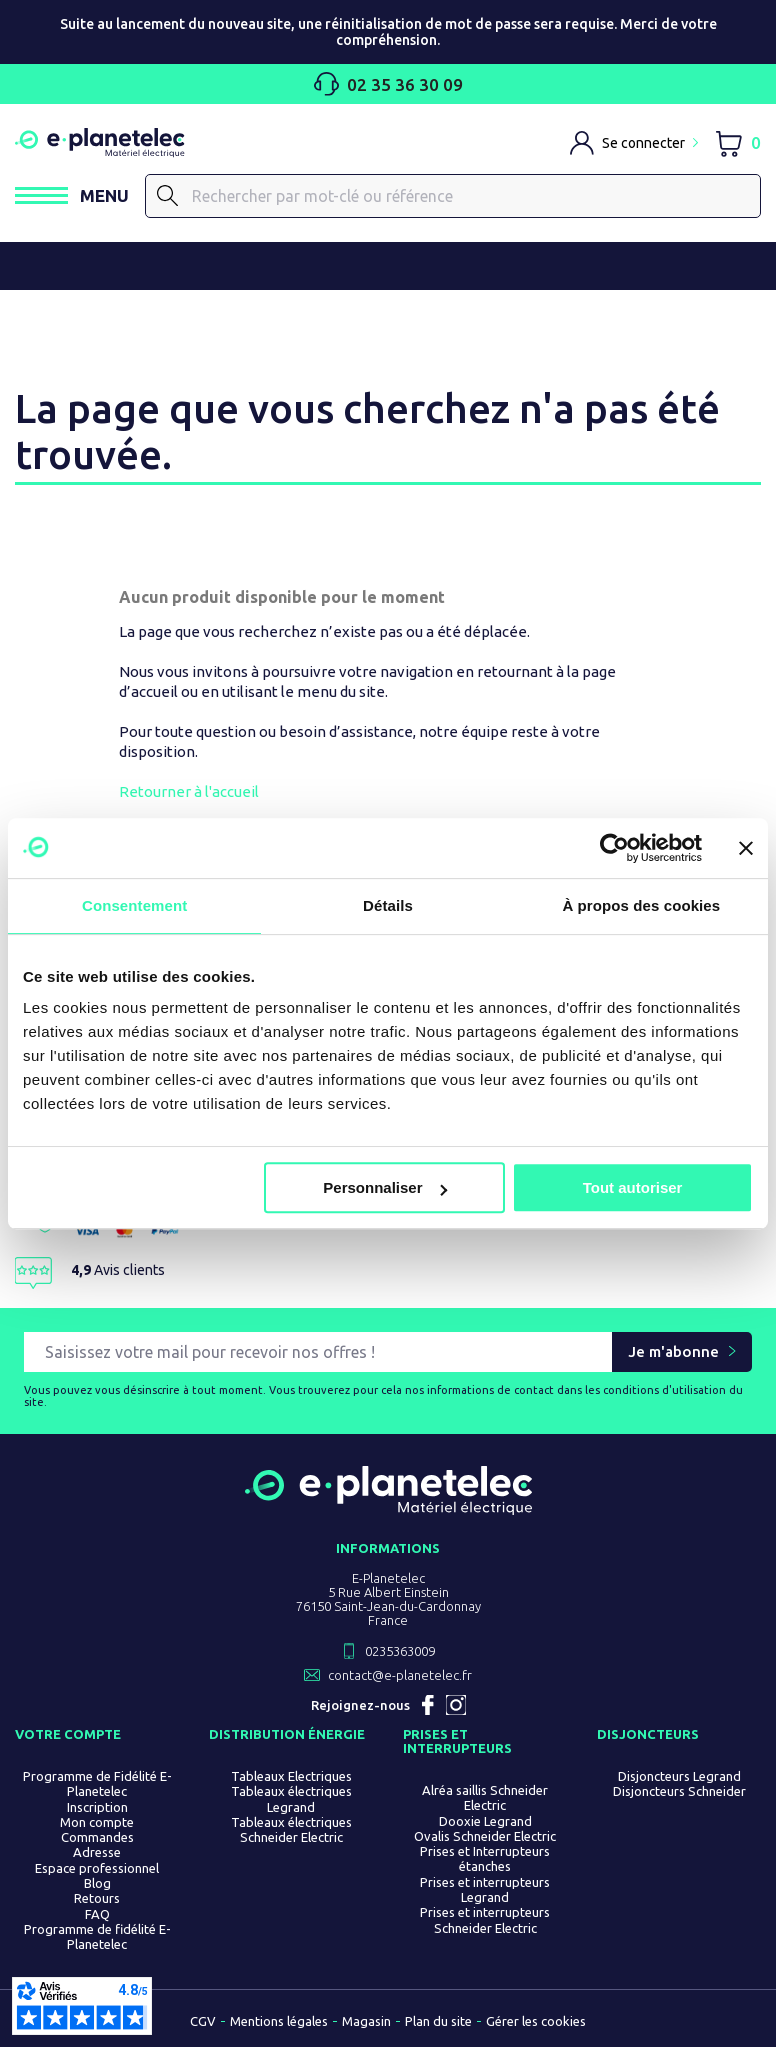  What do you see at coordinates (97, 1899) in the screenshot?
I see `Retours` at bounding box center [97, 1899].